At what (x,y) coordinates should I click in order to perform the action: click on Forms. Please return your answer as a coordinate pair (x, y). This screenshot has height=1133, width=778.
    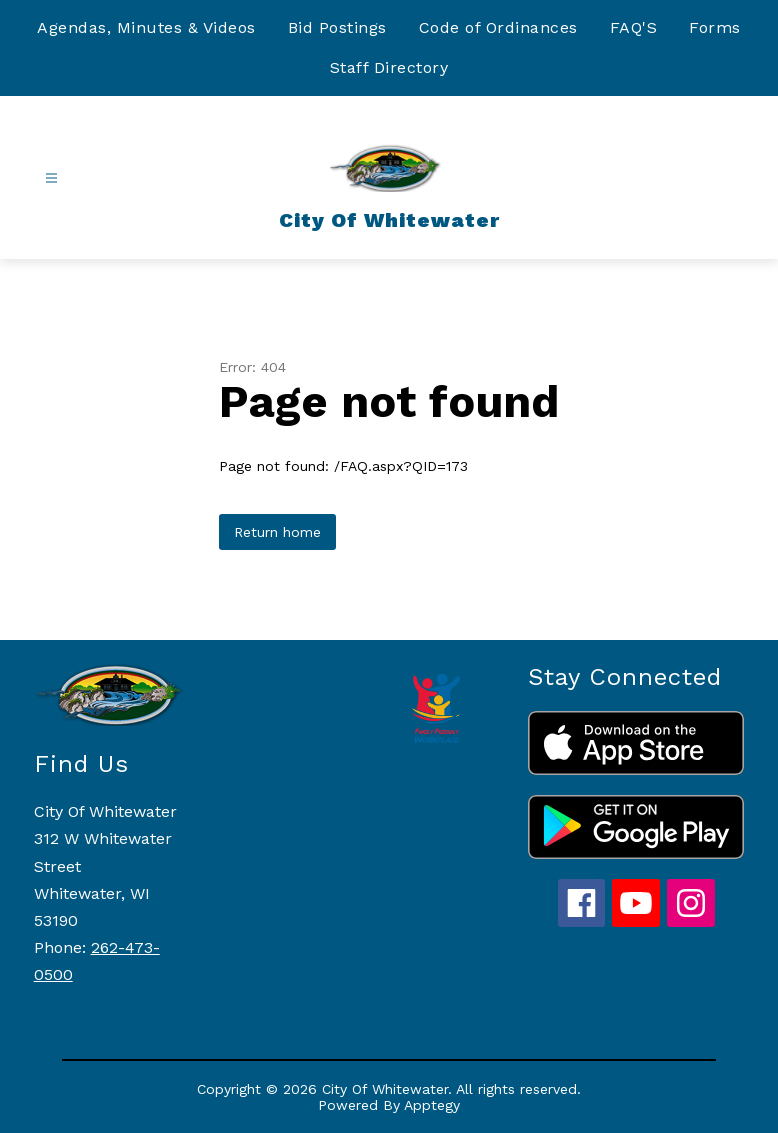
    Looking at the image, I should click on (715, 27).